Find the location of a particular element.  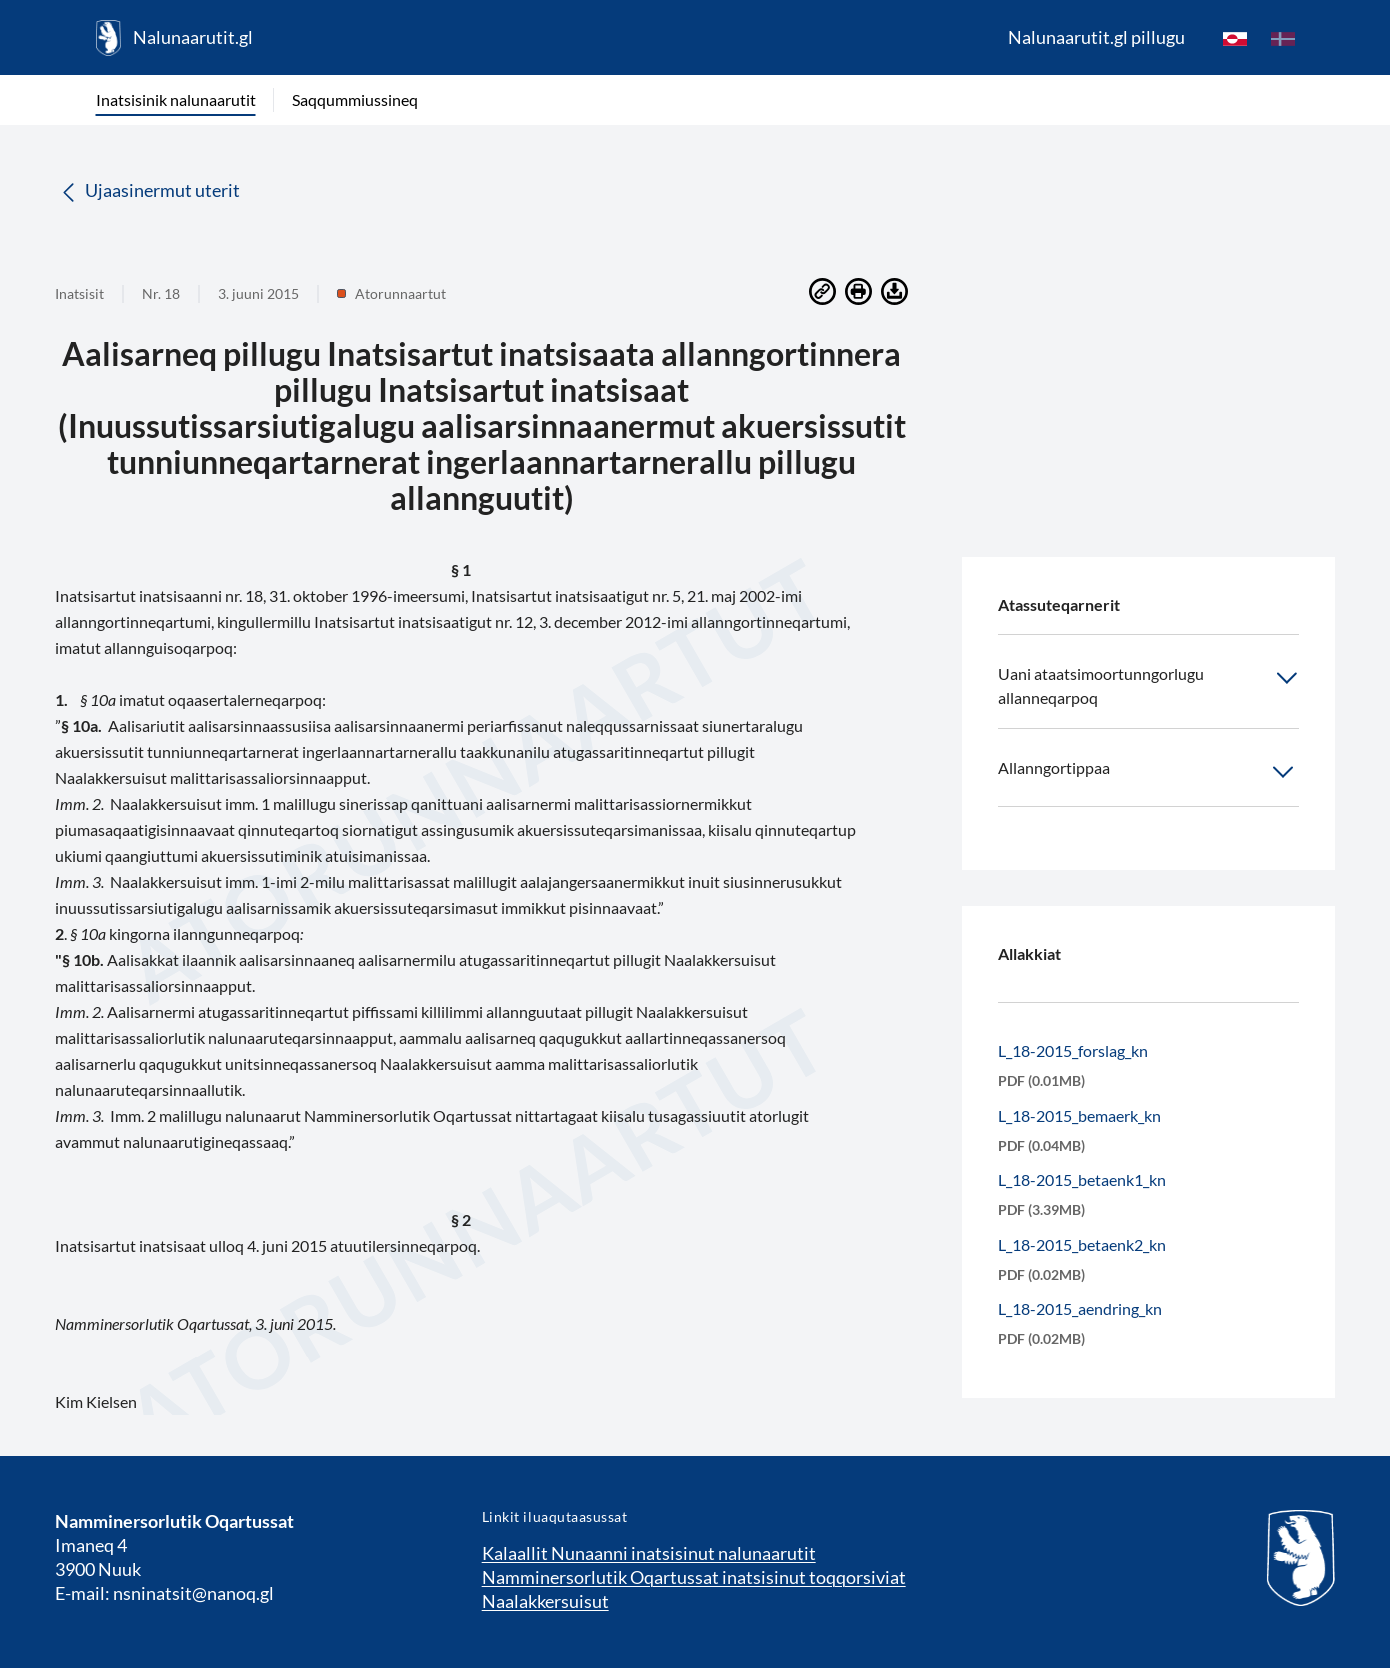

Nalunaarutit.gl pillugu is located at coordinates (1096, 37).